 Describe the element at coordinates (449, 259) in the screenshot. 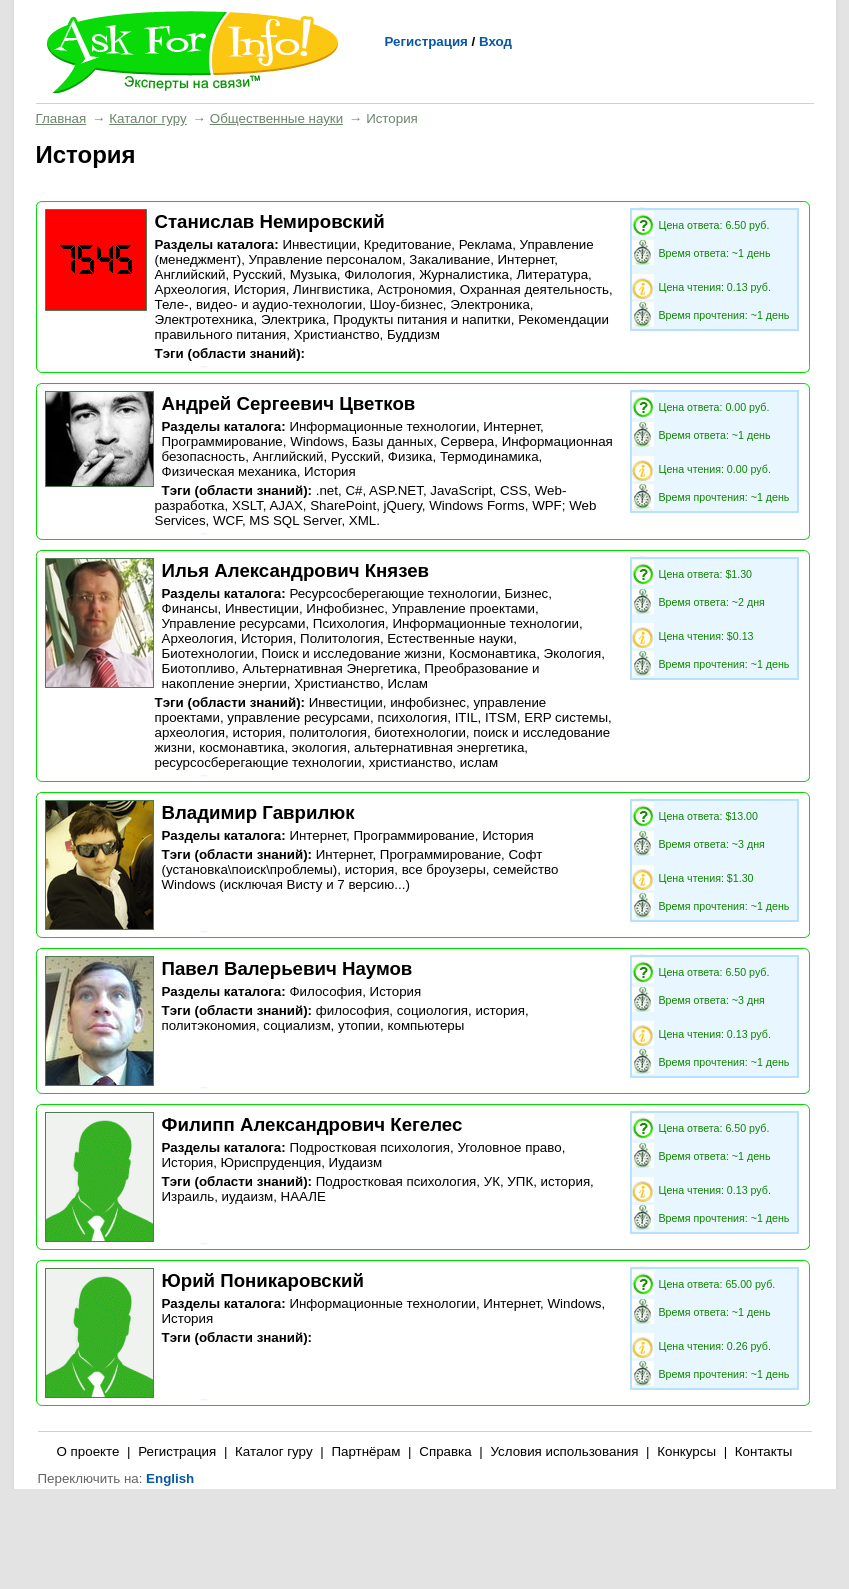

I see `Закаливание` at that location.